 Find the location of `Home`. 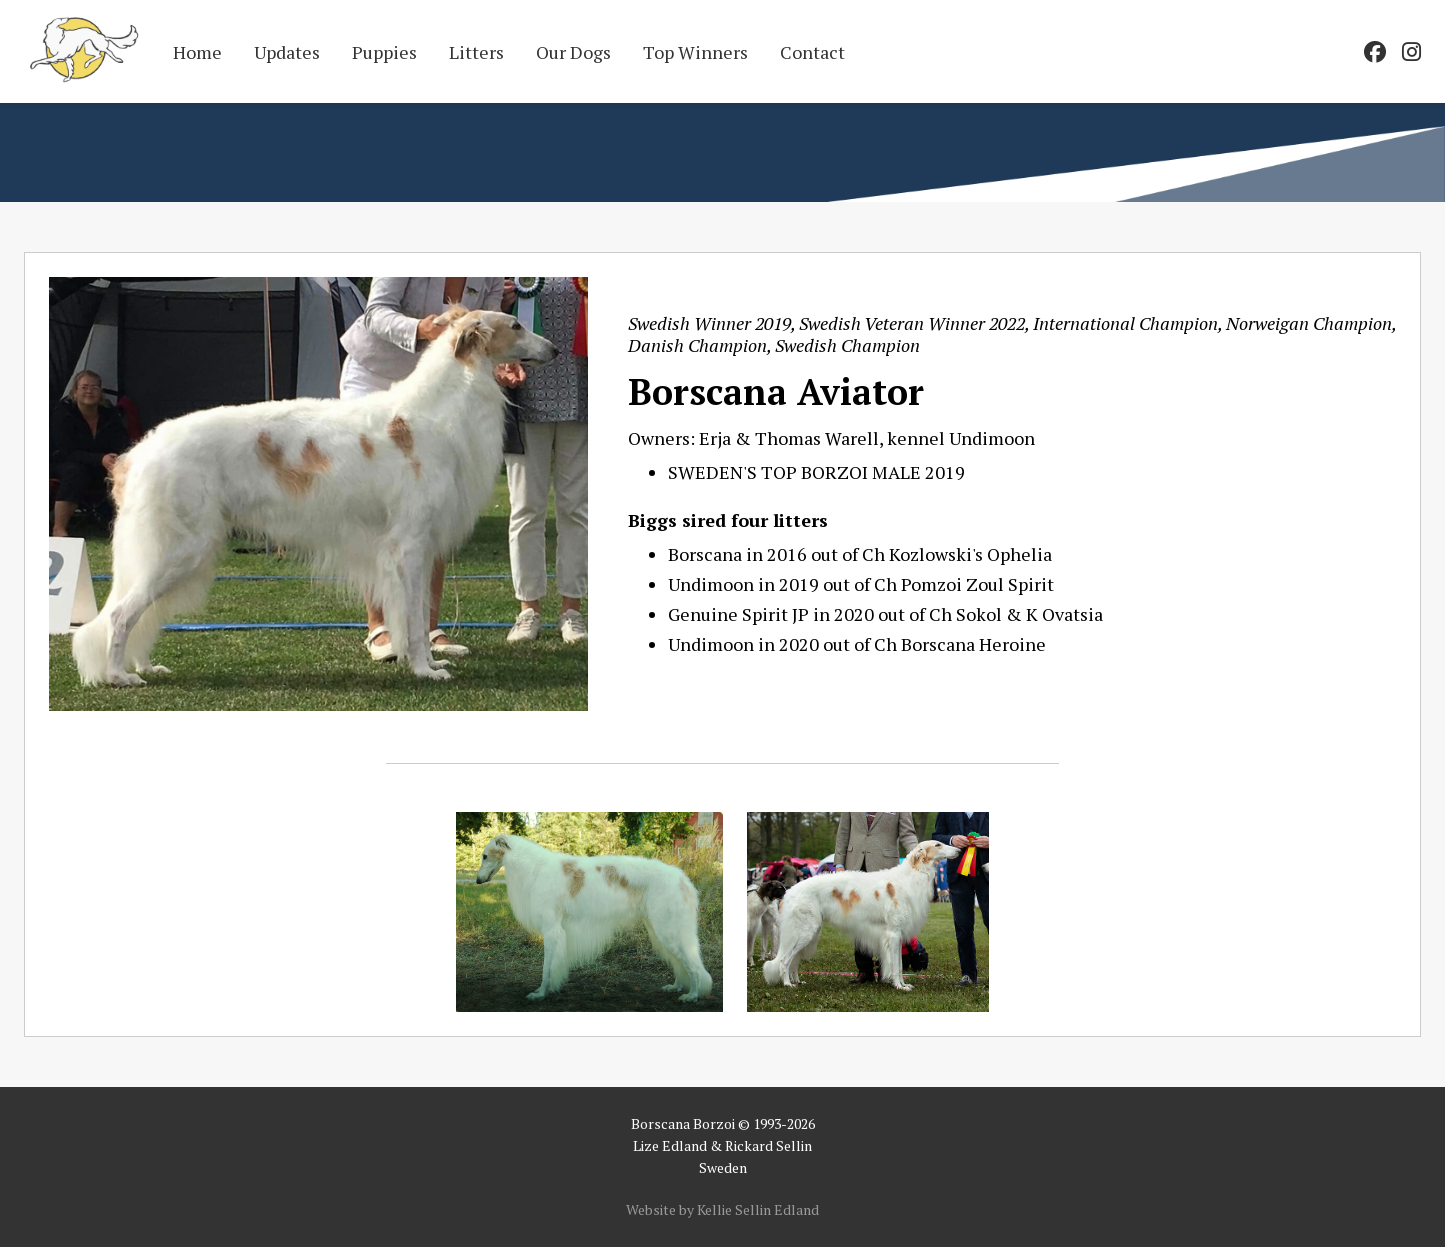

Home is located at coordinates (197, 52).